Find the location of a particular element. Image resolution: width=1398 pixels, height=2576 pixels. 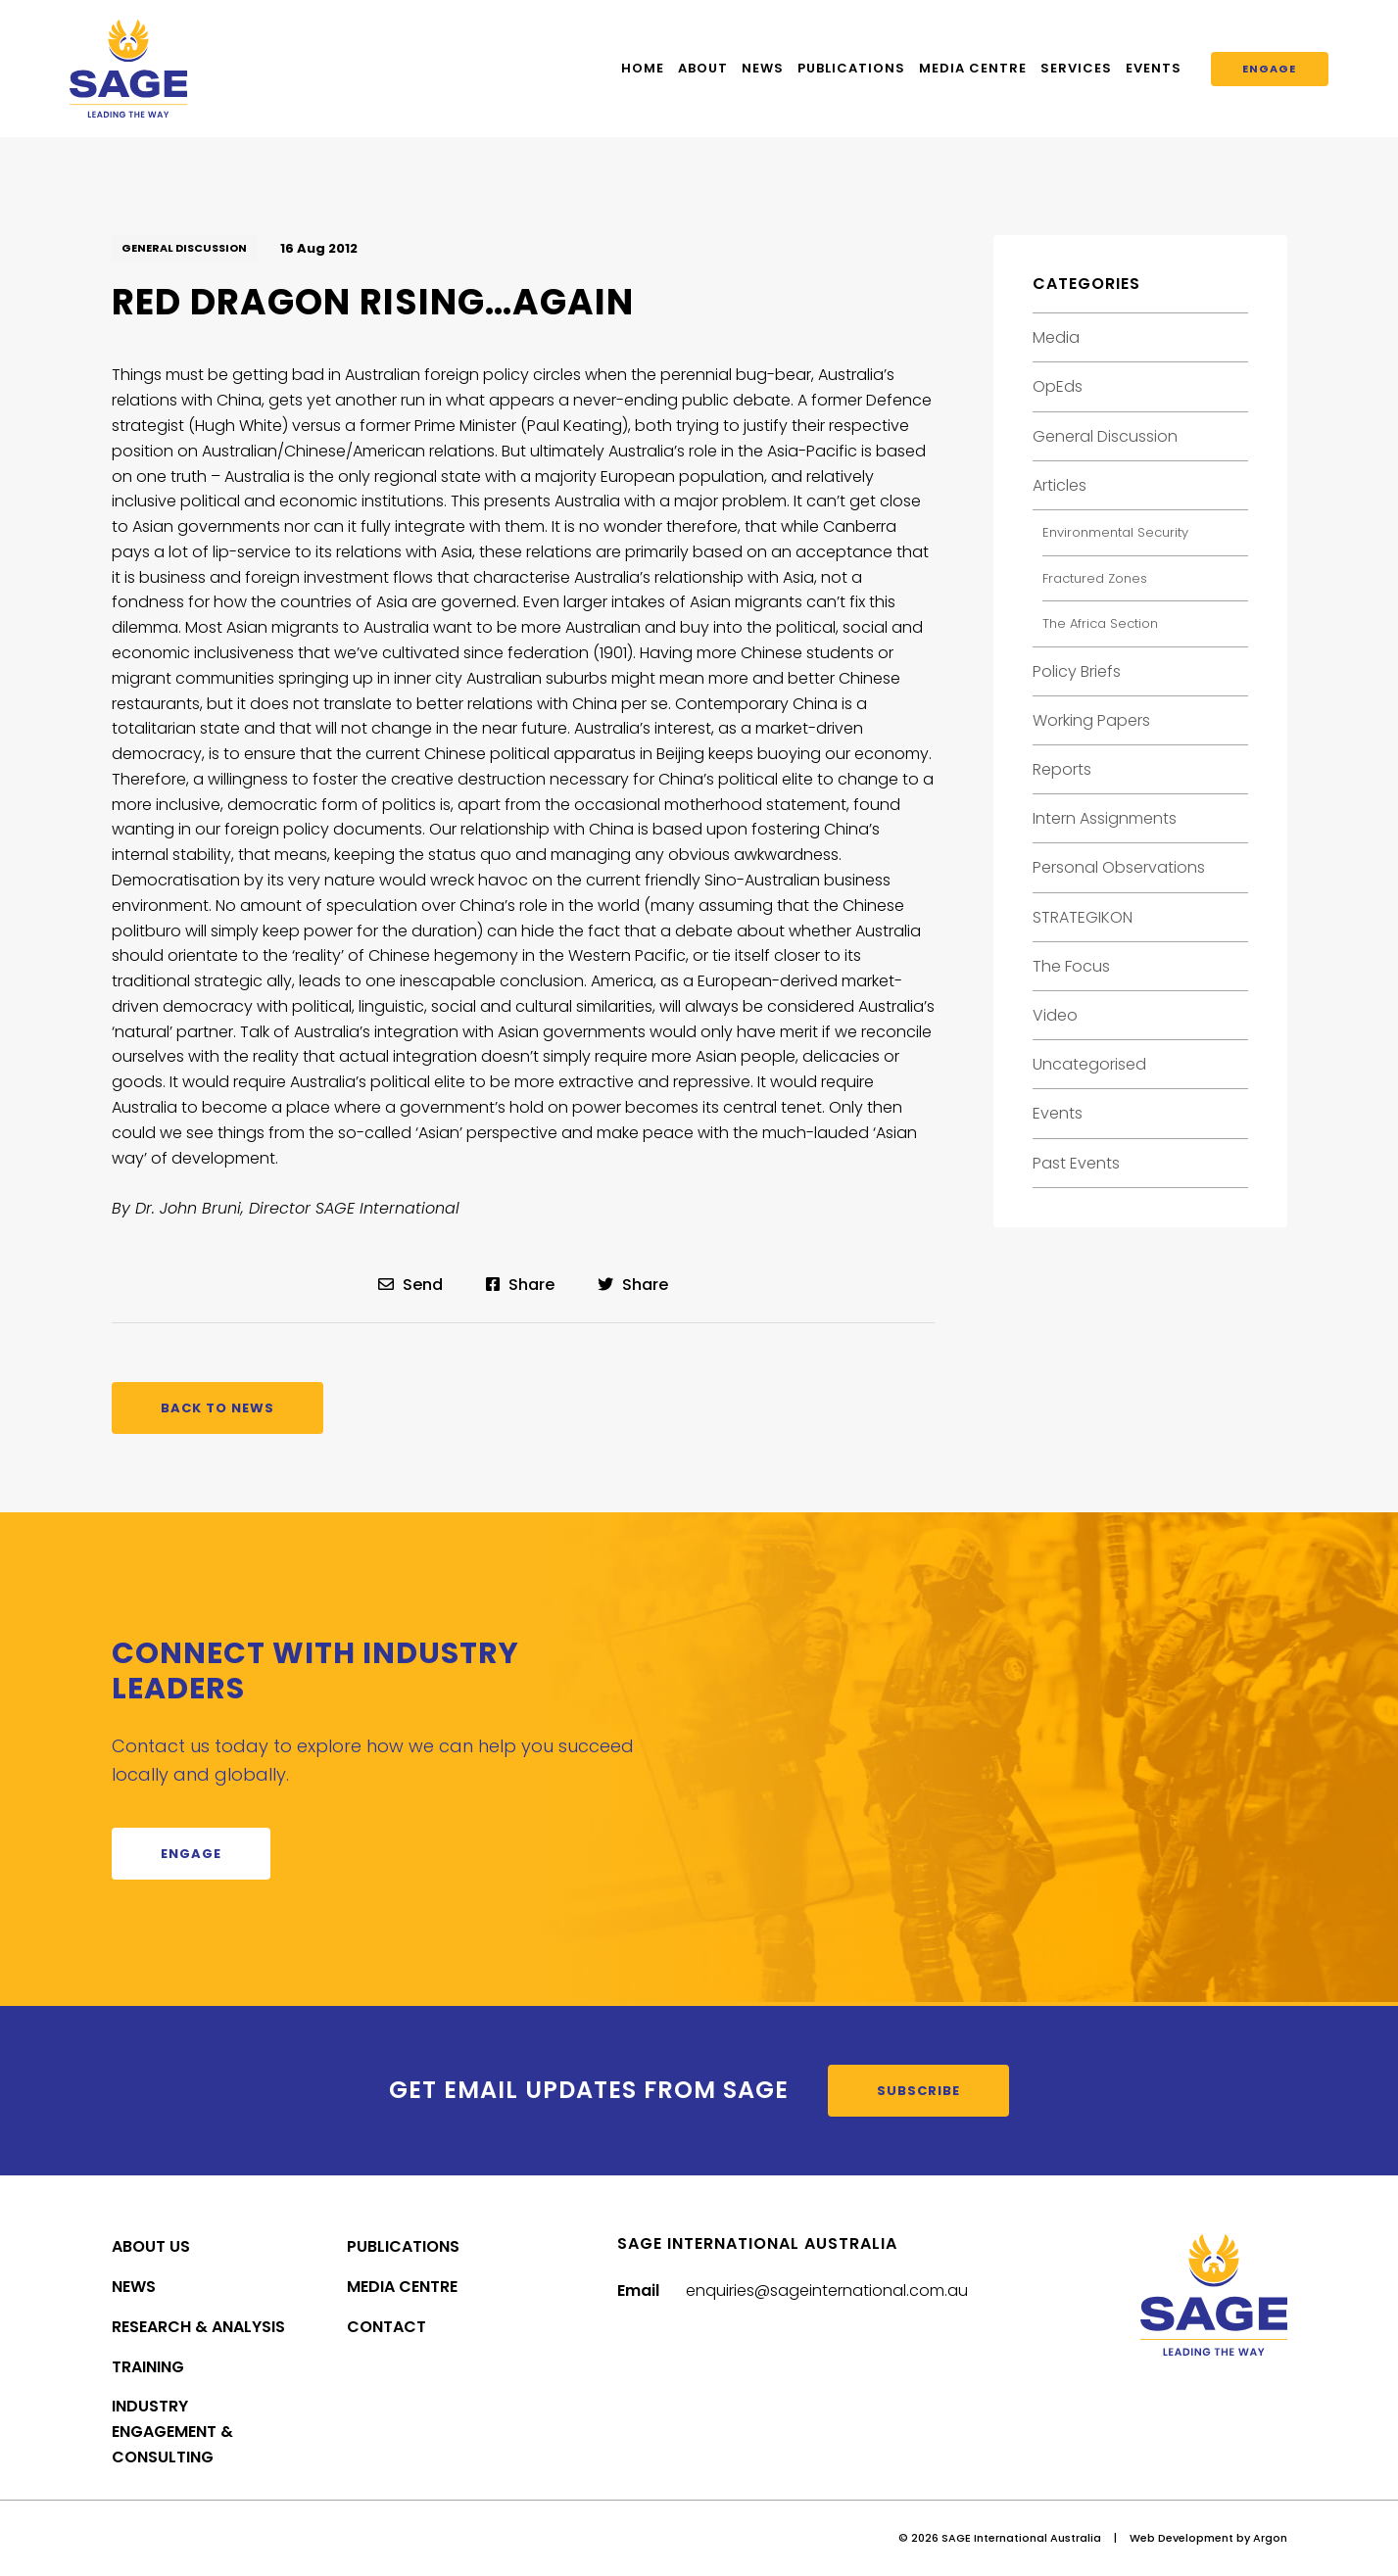

About is located at coordinates (703, 68).